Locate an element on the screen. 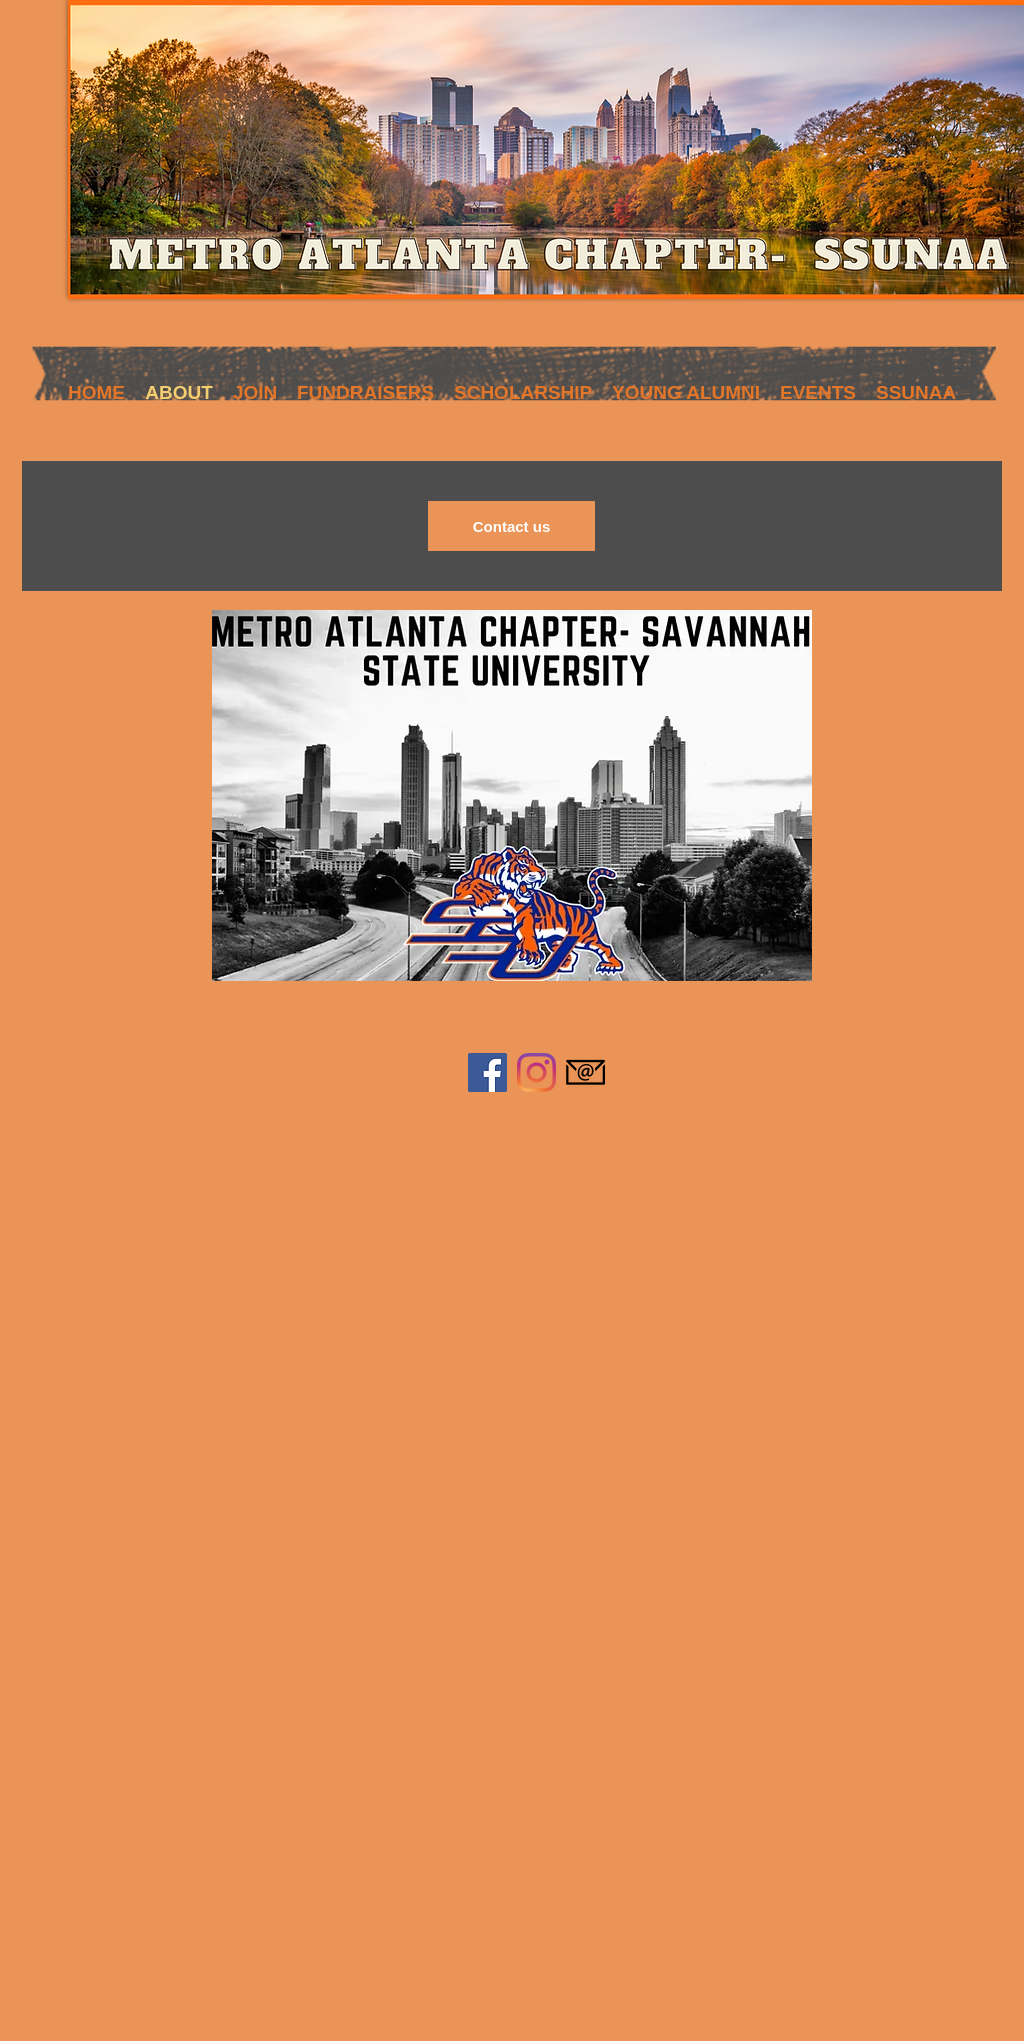  [584856a7e0bb315b0f7675aa] is located at coordinates (585, 1072).